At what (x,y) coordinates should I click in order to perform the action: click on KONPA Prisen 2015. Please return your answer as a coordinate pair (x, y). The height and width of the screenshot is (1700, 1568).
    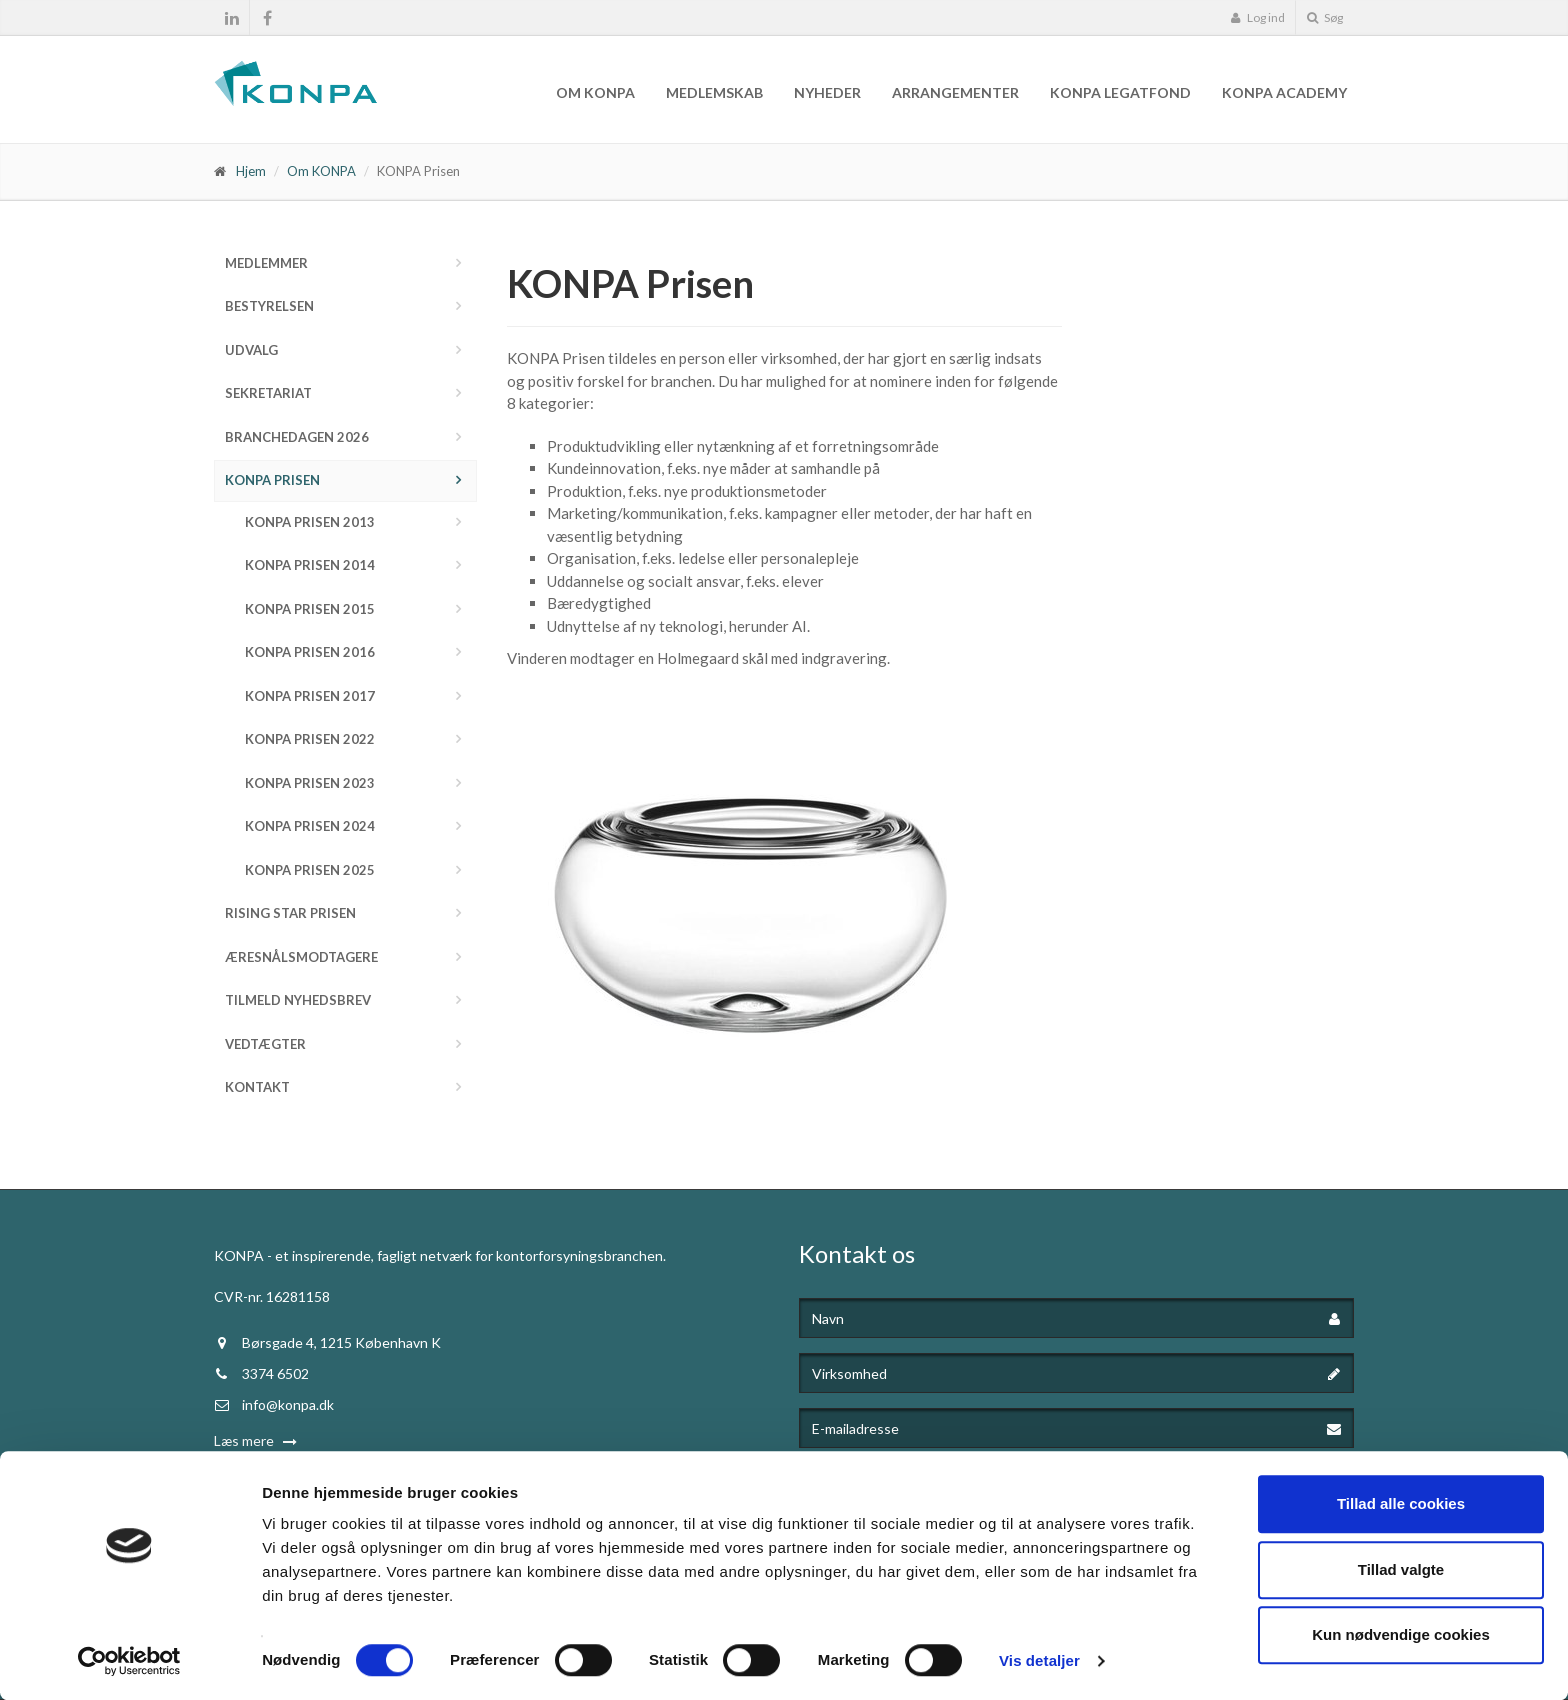
    Looking at the image, I should click on (310, 609).